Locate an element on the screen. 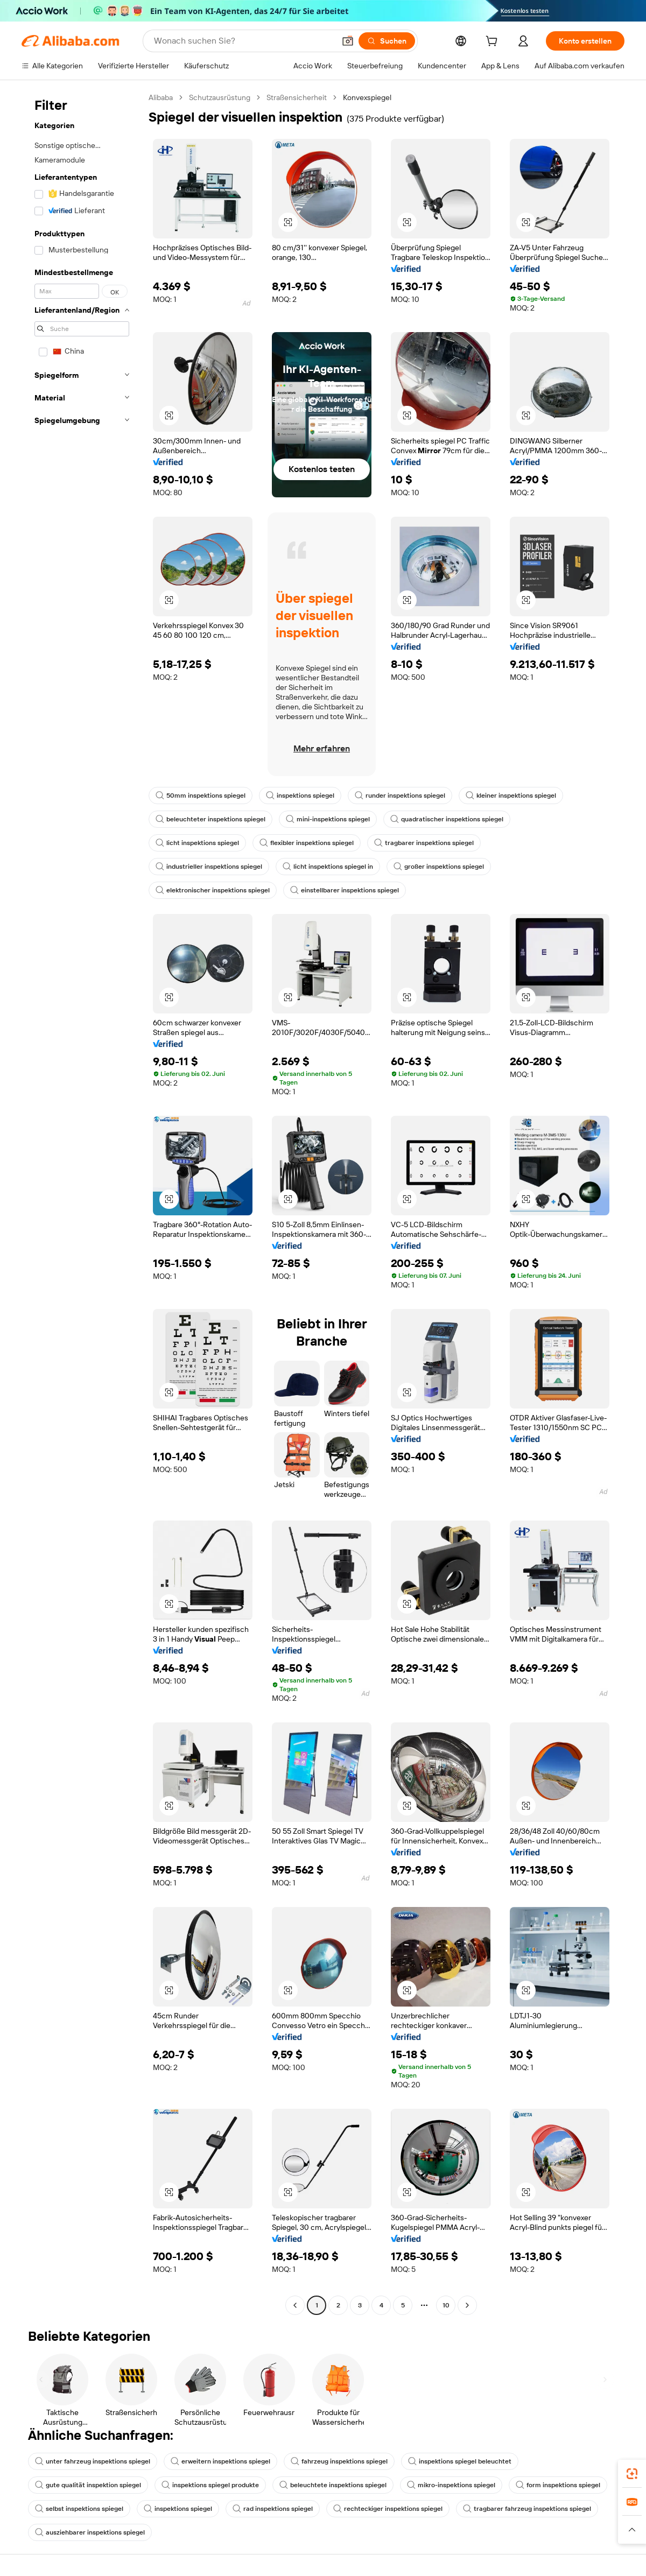 Image resolution: width=646 pixels, height=2576 pixels. [Suchen] is located at coordinates (387, 41).